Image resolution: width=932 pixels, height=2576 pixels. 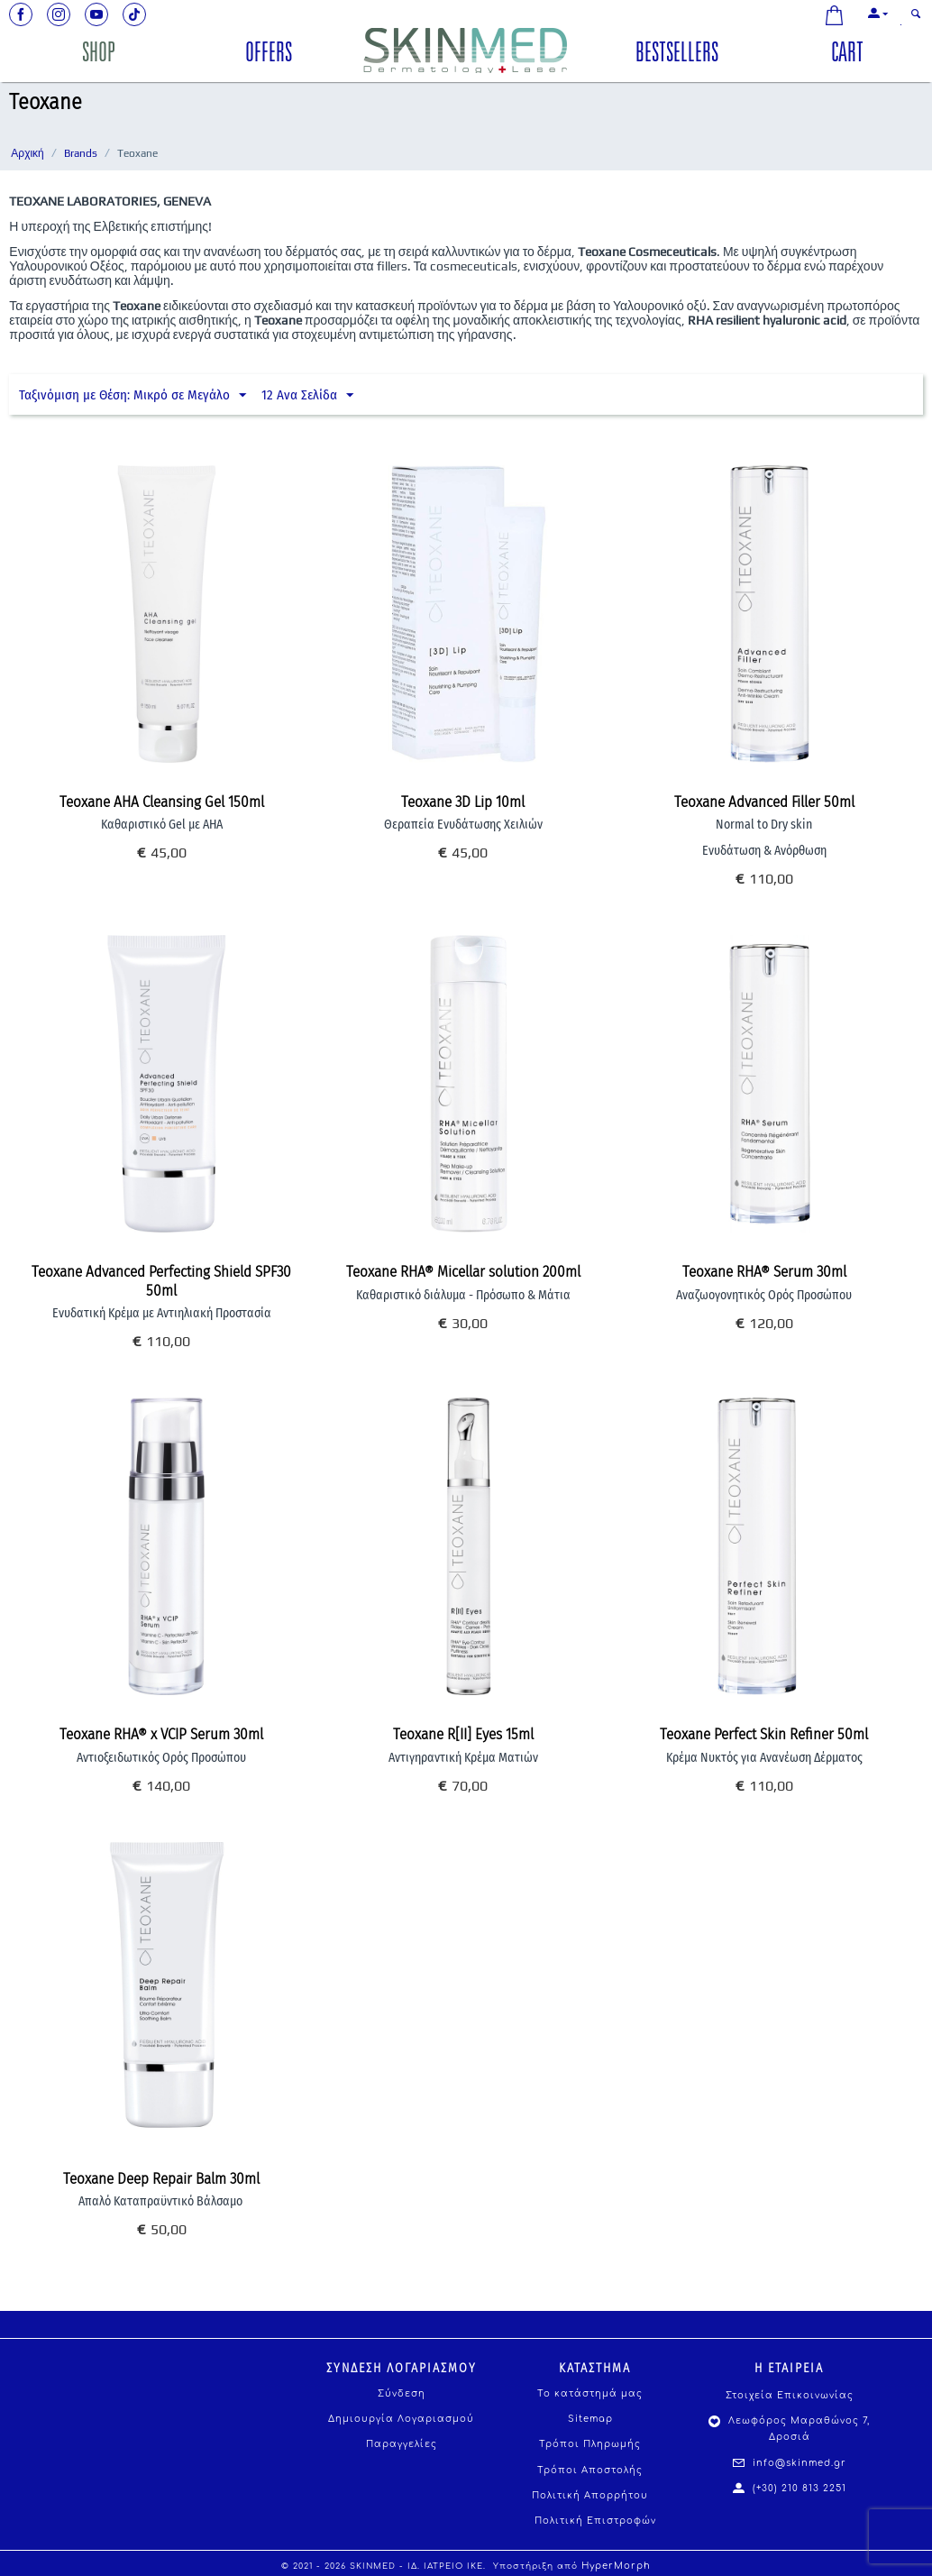 I want to click on Δημιουργία Λογαριασμού, so click(x=401, y=2419).